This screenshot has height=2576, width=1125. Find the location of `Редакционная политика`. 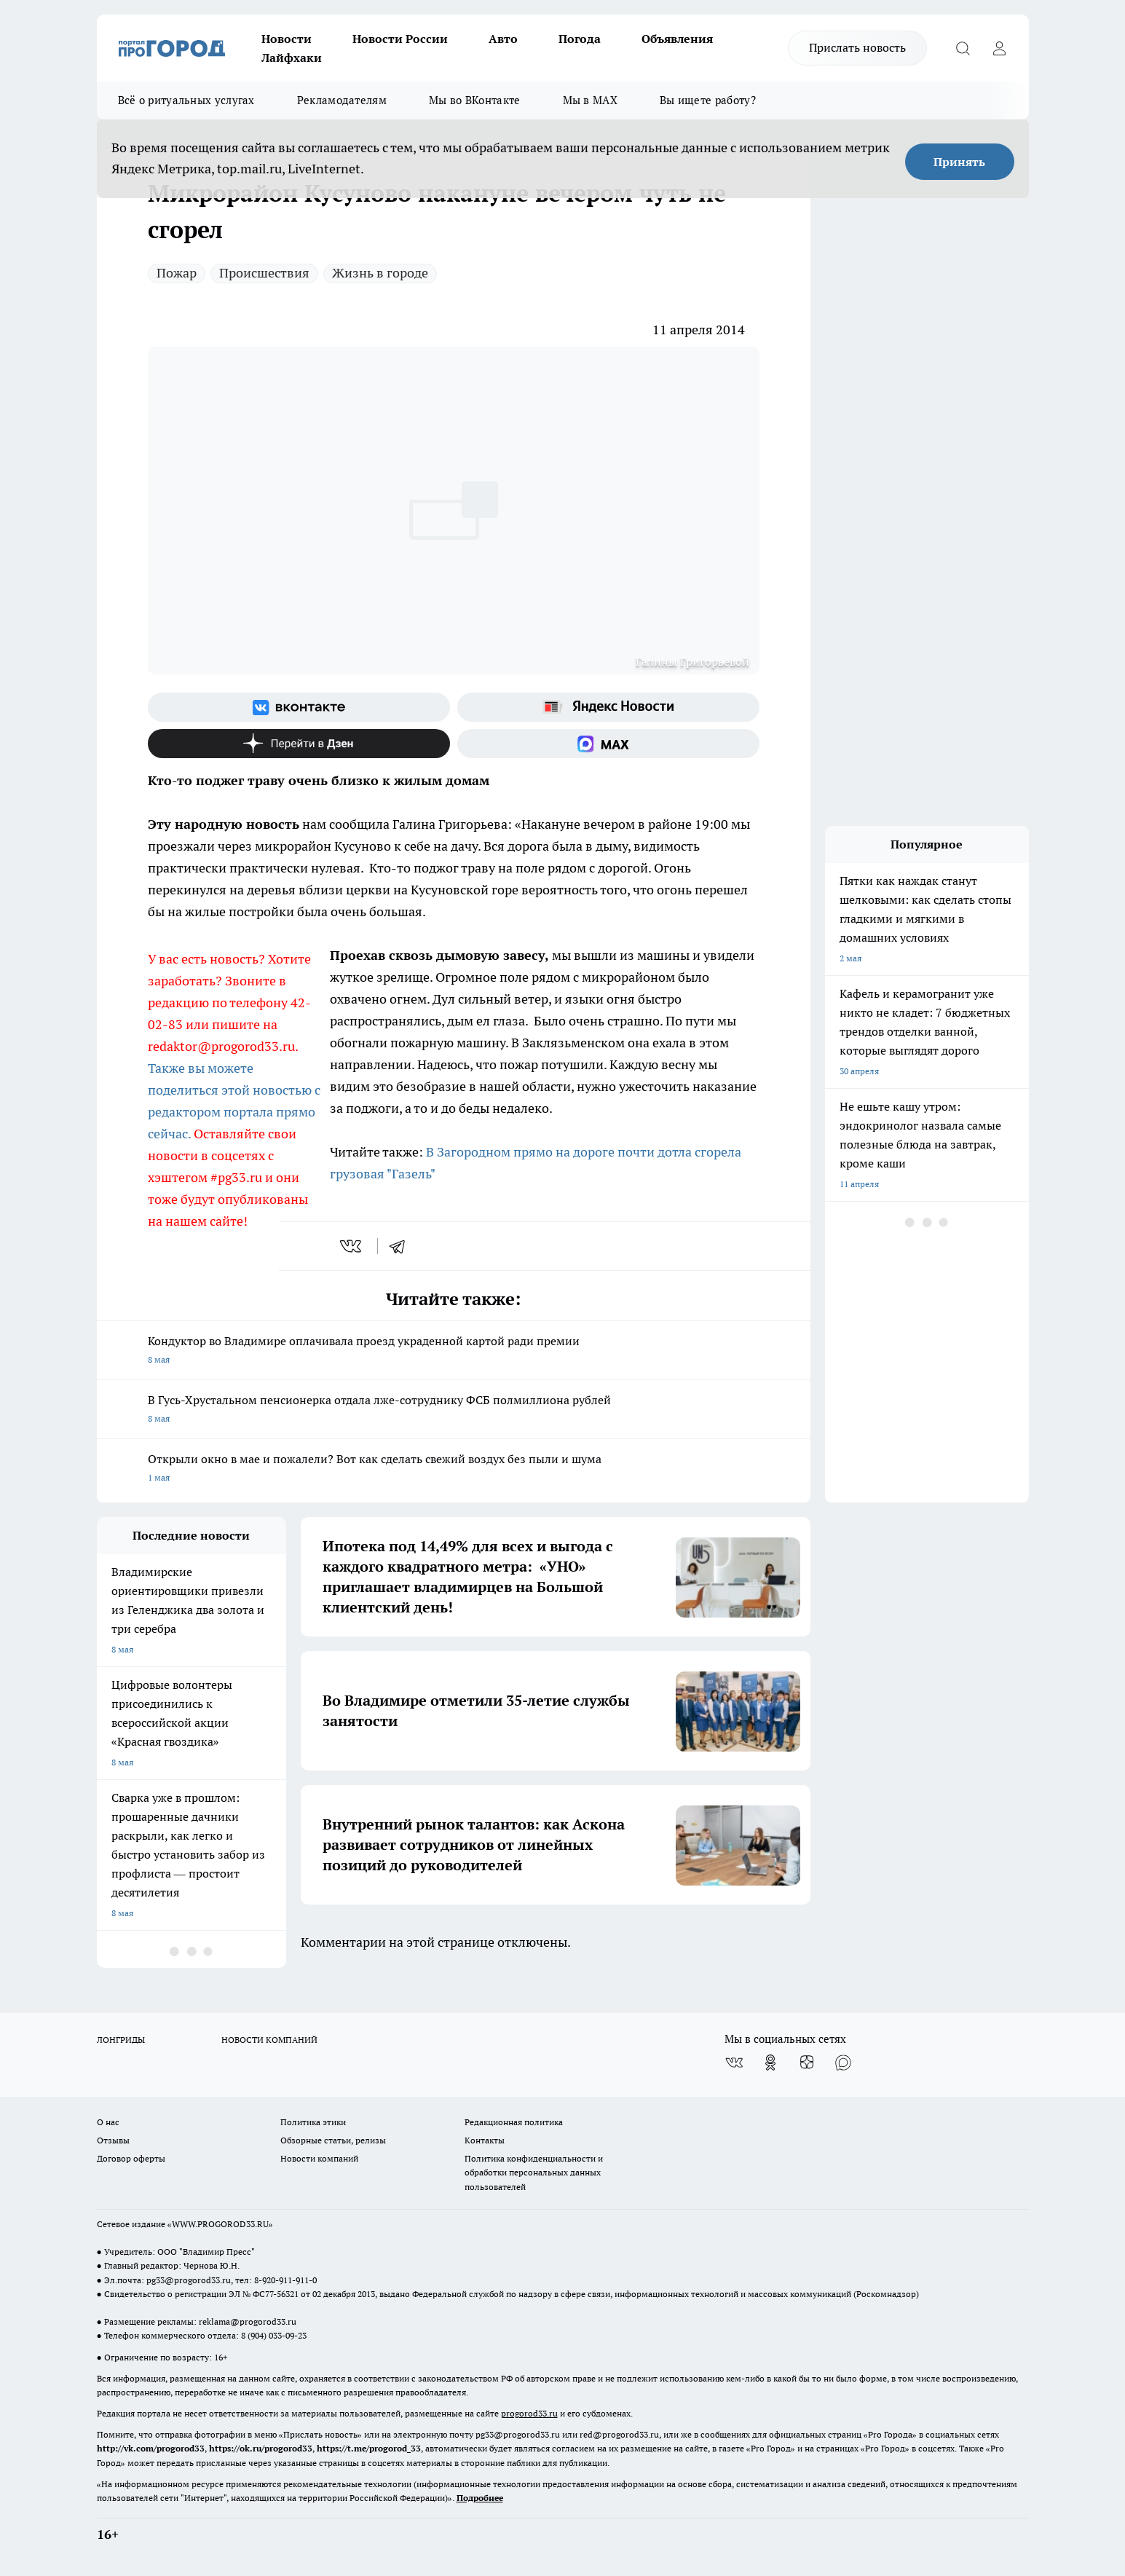

Редакционная политика is located at coordinates (514, 2121).